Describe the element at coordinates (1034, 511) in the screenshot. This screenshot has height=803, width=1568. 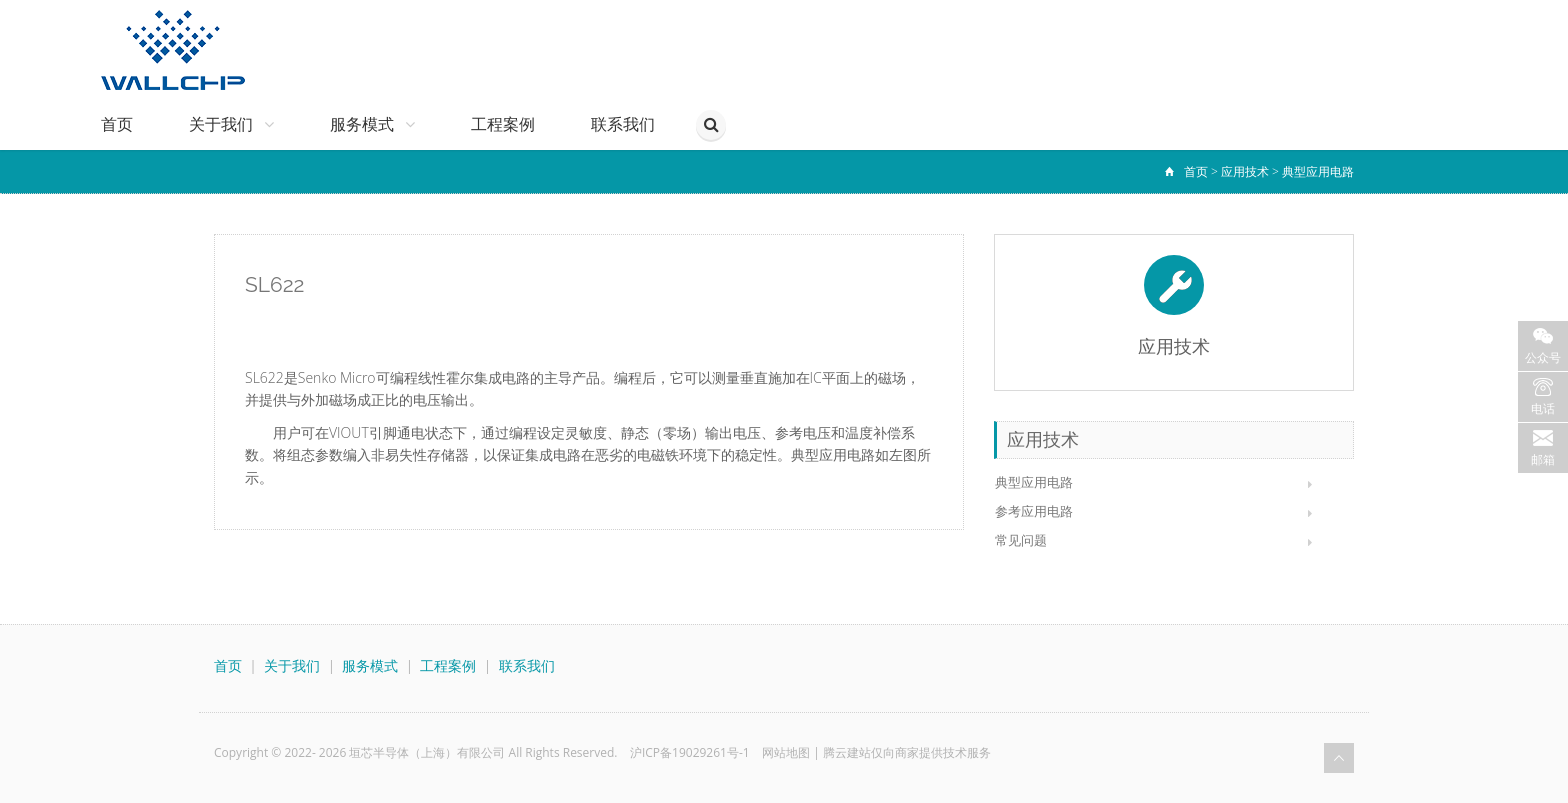
I see `参考应用电路` at that location.